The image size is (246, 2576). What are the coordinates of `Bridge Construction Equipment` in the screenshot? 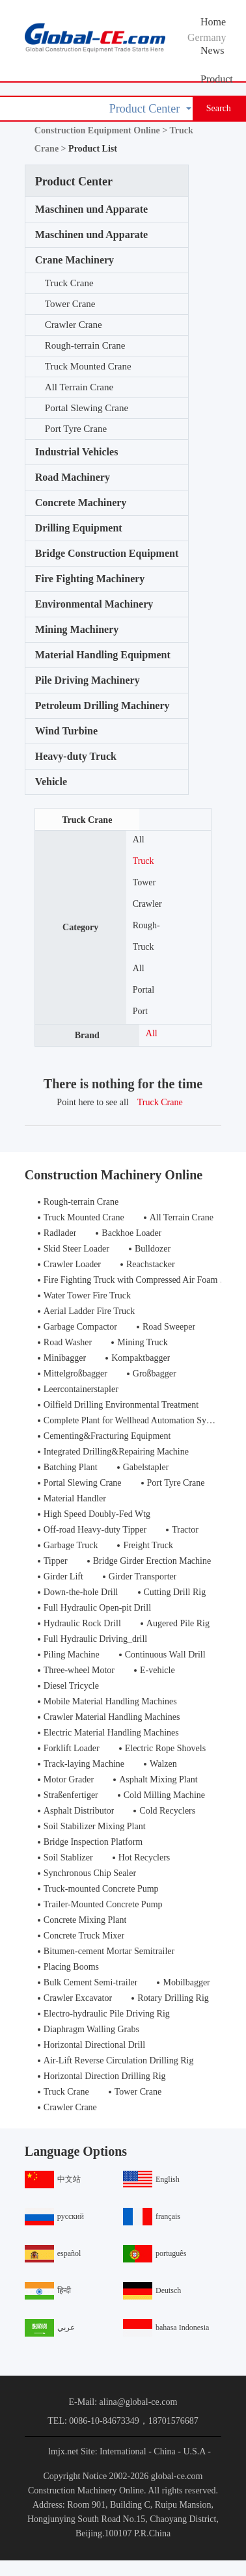 It's located at (106, 553).